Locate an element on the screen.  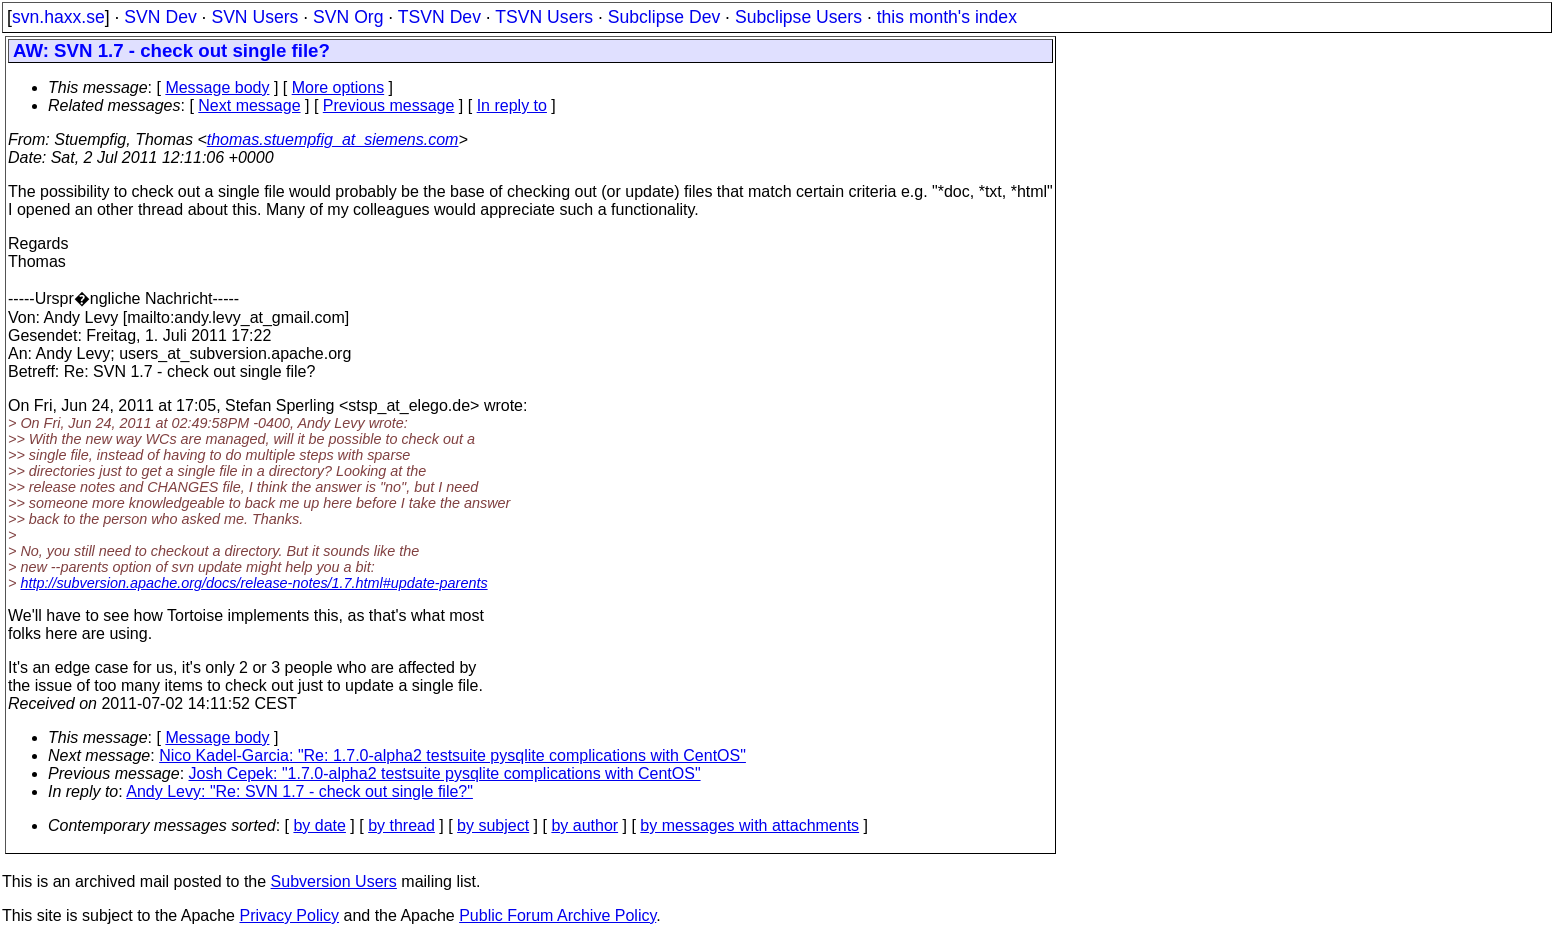
by messages with attachments is located at coordinates (749, 825).